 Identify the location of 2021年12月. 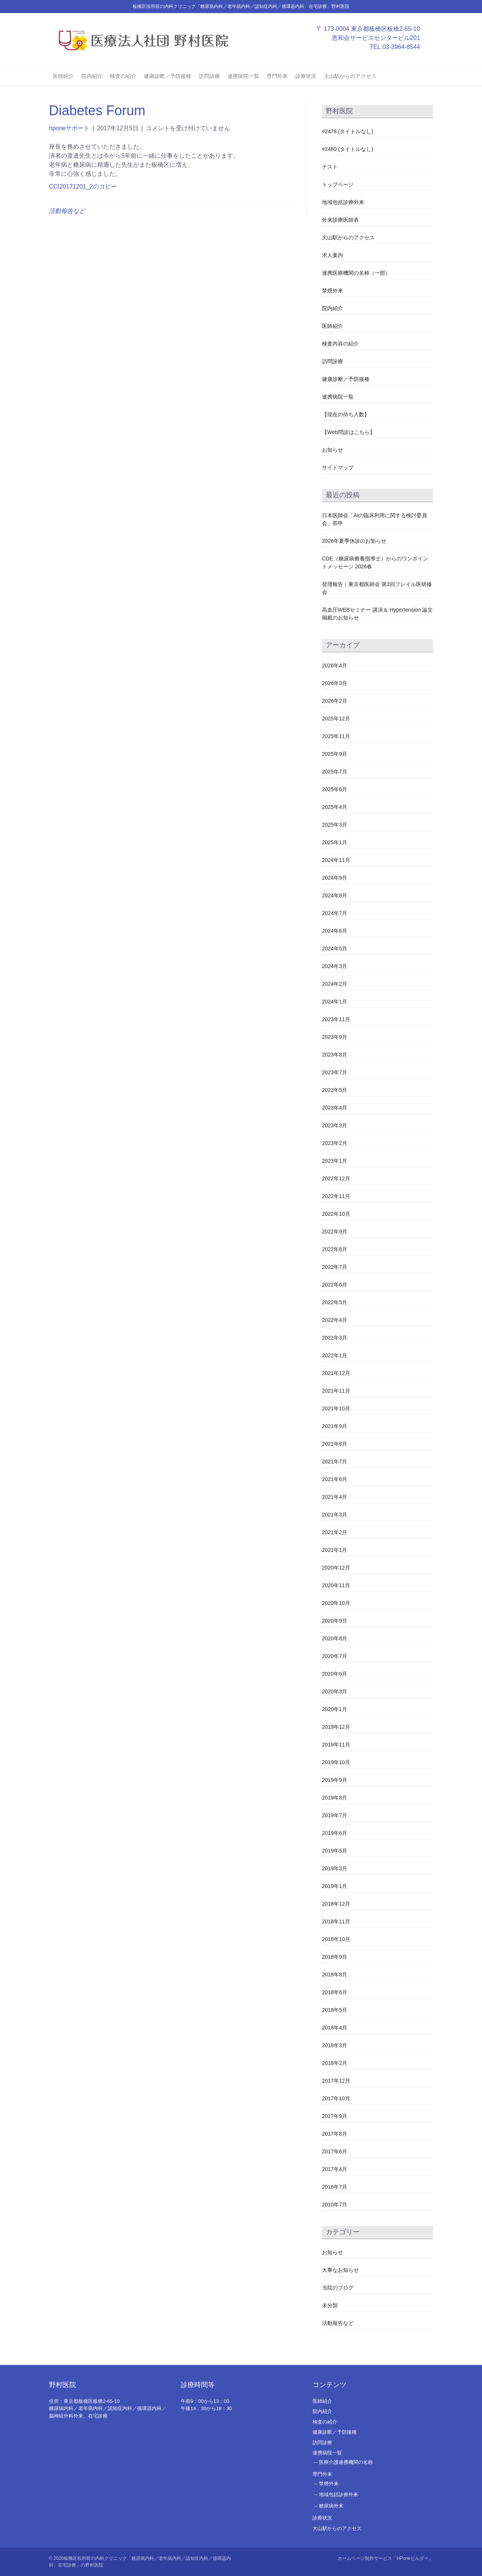
(336, 1373).